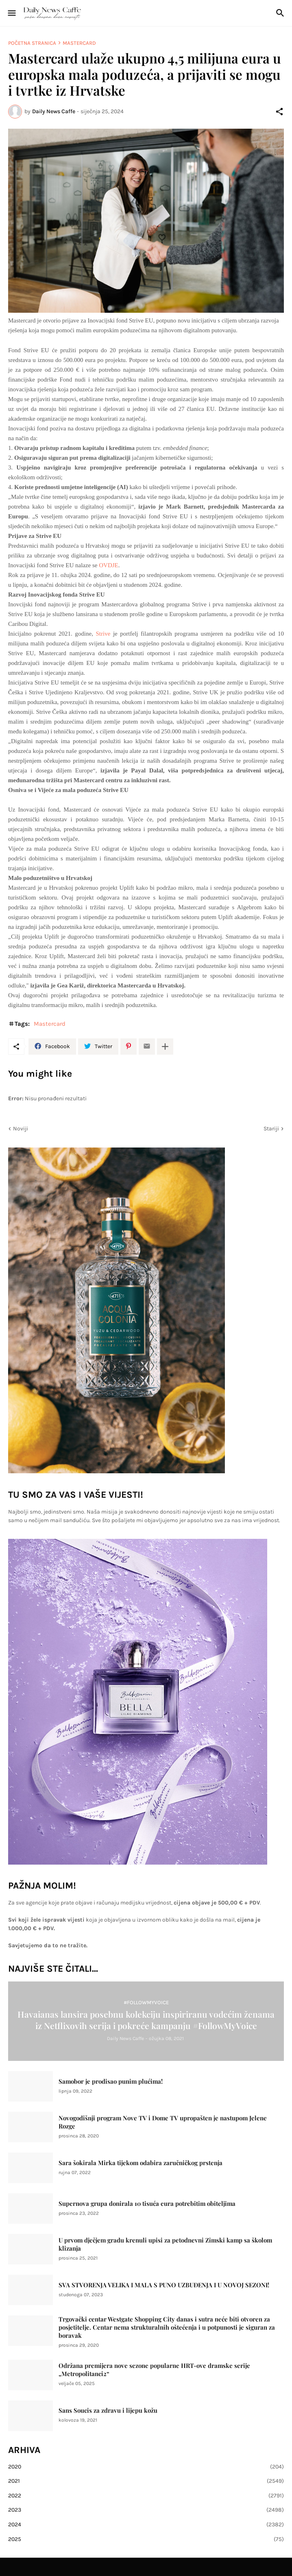 Image resolution: width=292 pixels, height=2576 pixels. Describe the element at coordinates (32, 43) in the screenshot. I see `Početna stranica` at that location.